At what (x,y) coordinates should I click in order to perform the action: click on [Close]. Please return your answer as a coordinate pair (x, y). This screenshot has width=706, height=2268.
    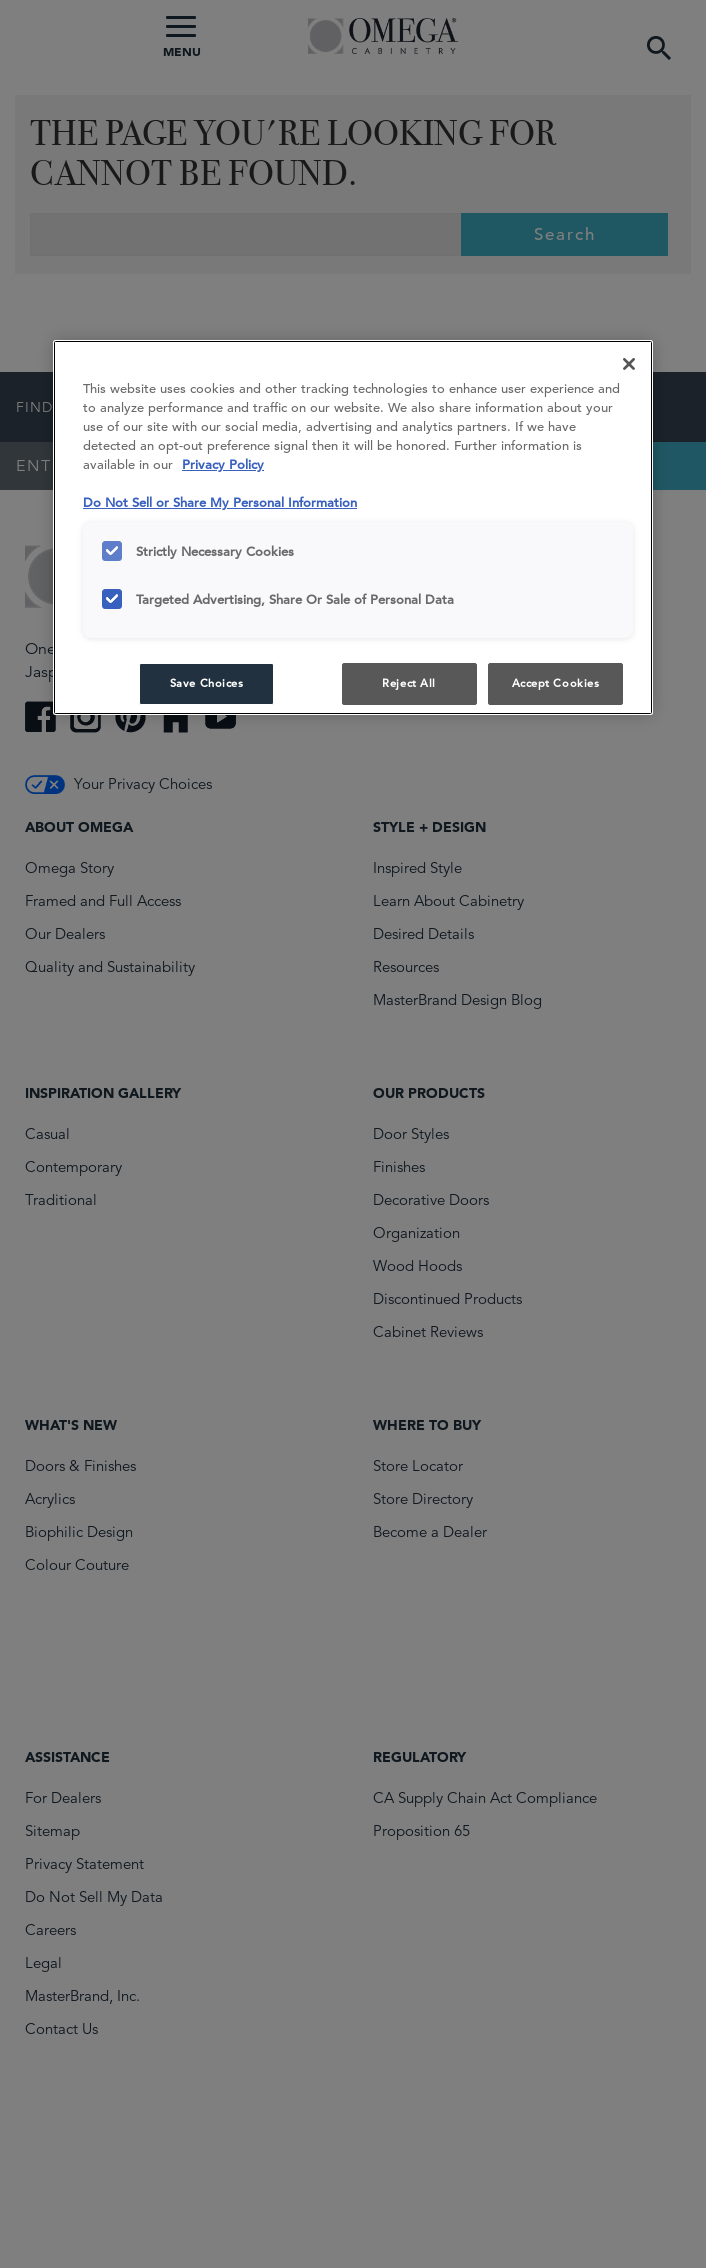
    Looking at the image, I should click on (629, 364).